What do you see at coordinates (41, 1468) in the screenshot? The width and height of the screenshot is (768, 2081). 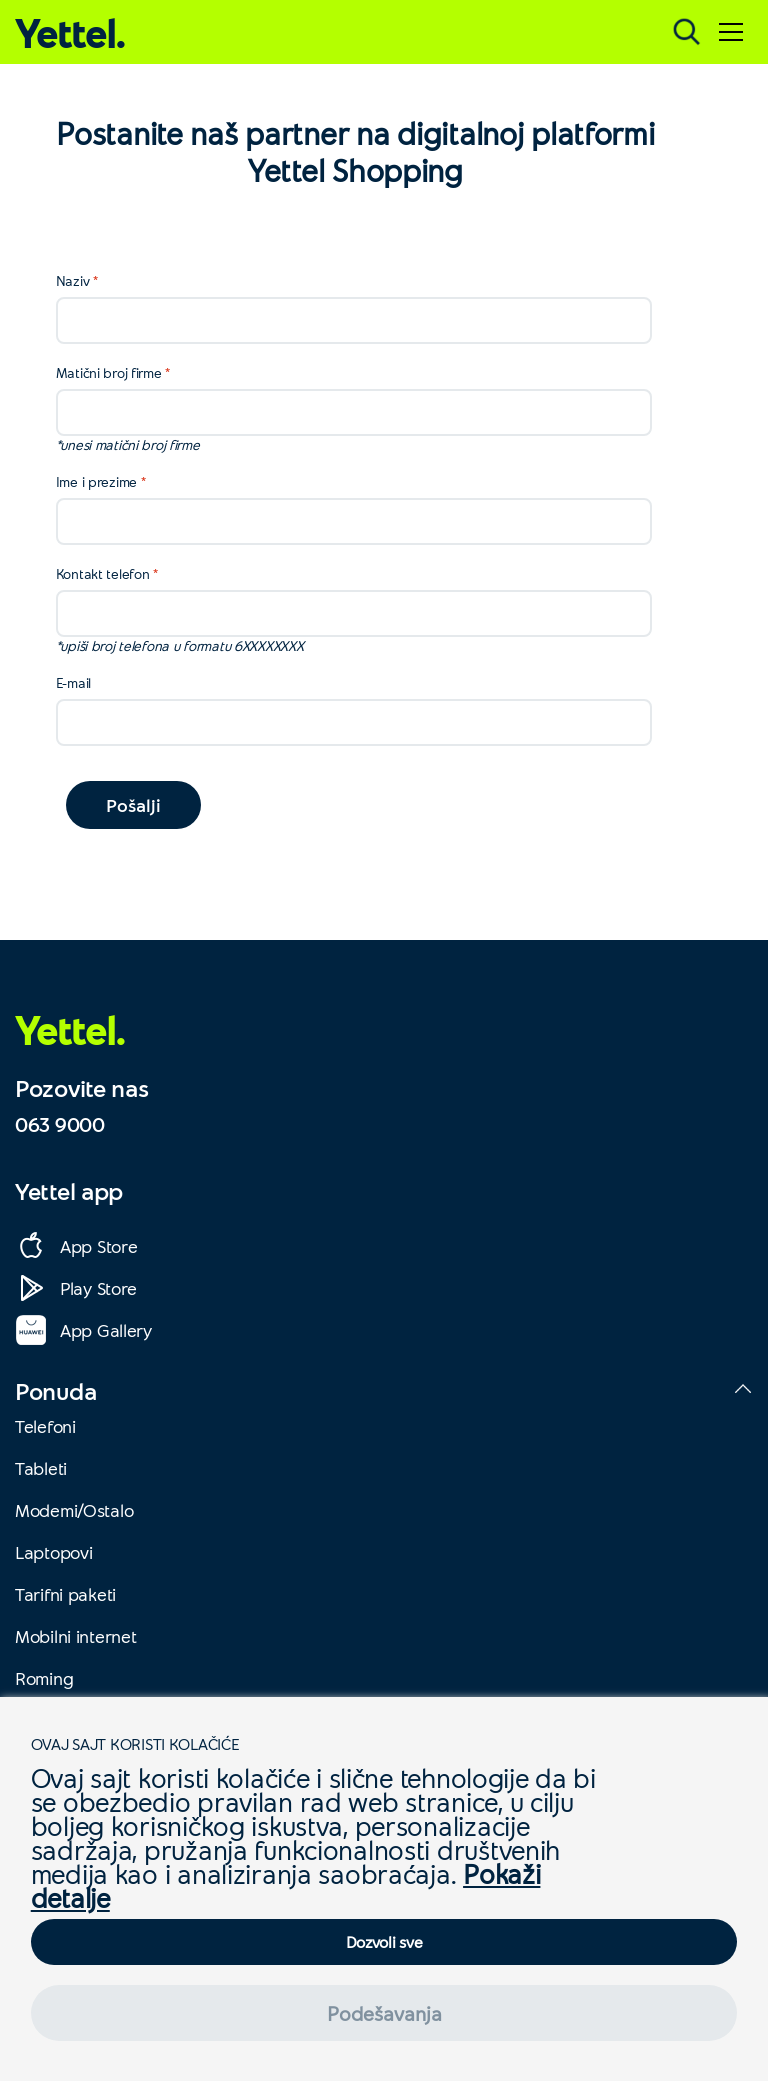 I see `Tableti` at bounding box center [41, 1468].